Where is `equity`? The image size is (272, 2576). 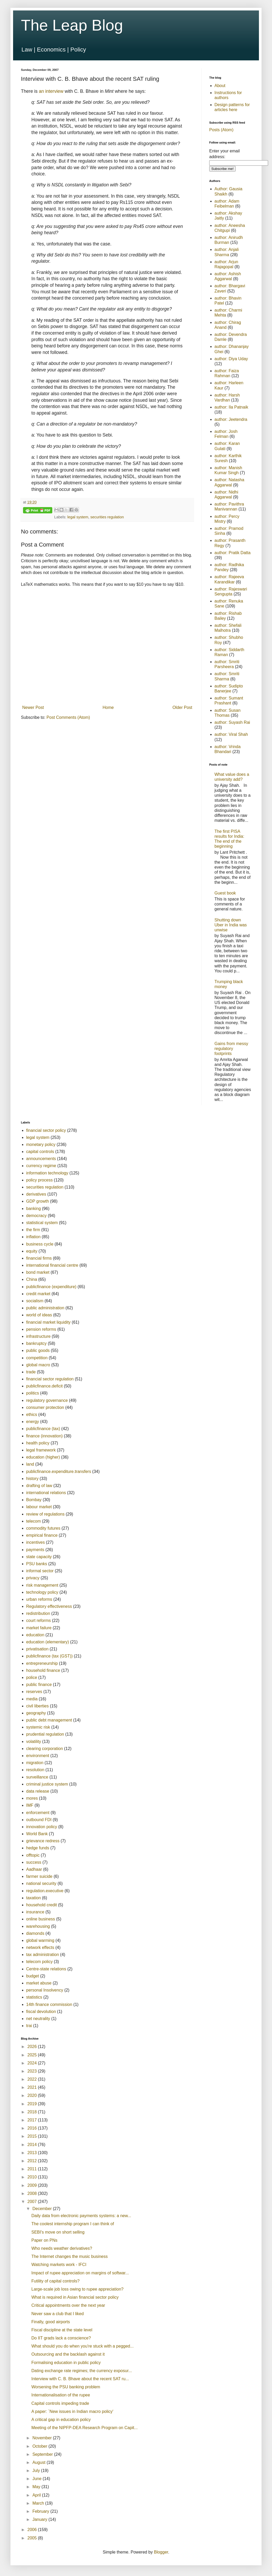 equity is located at coordinates (31, 1251).